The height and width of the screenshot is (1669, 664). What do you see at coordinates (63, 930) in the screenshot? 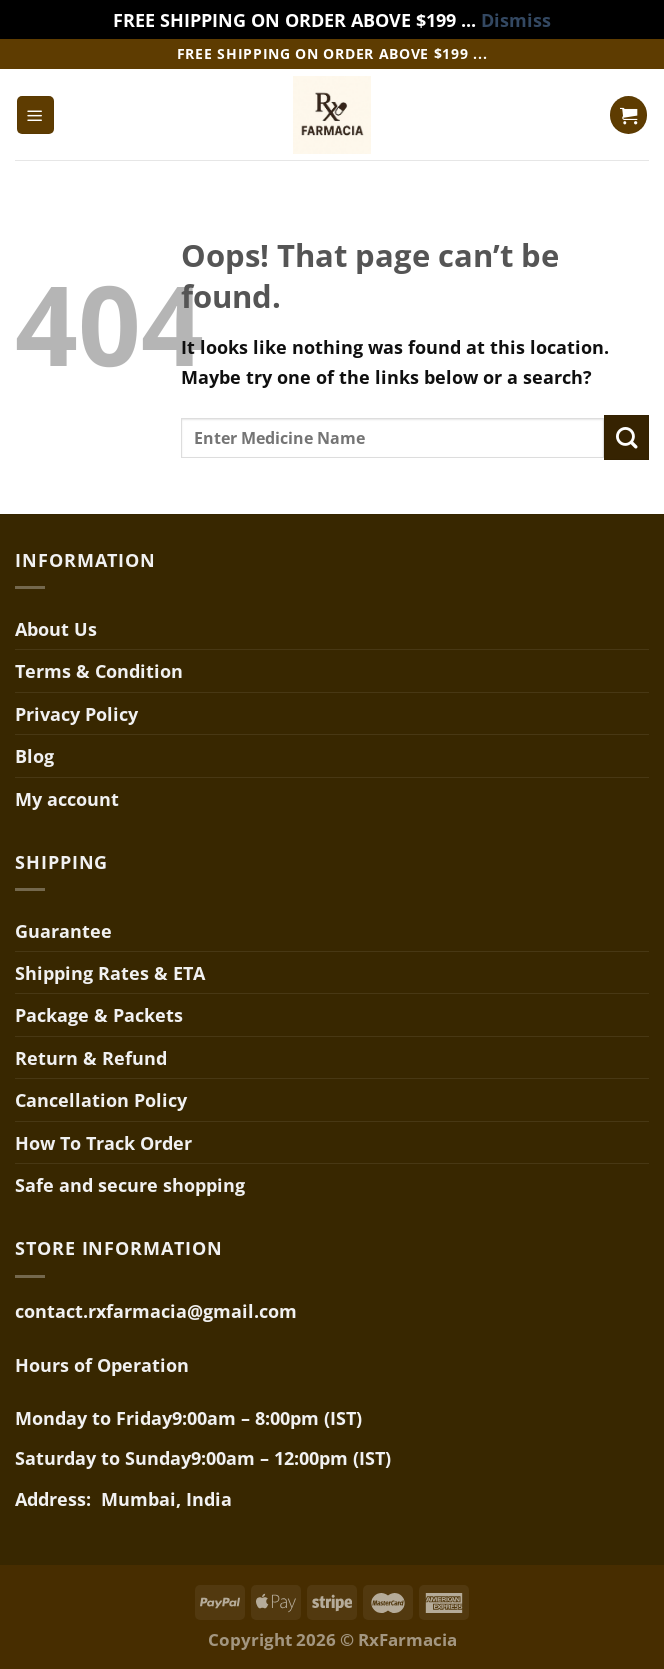
I see `Guarantee` at bounding box center [63, 930].